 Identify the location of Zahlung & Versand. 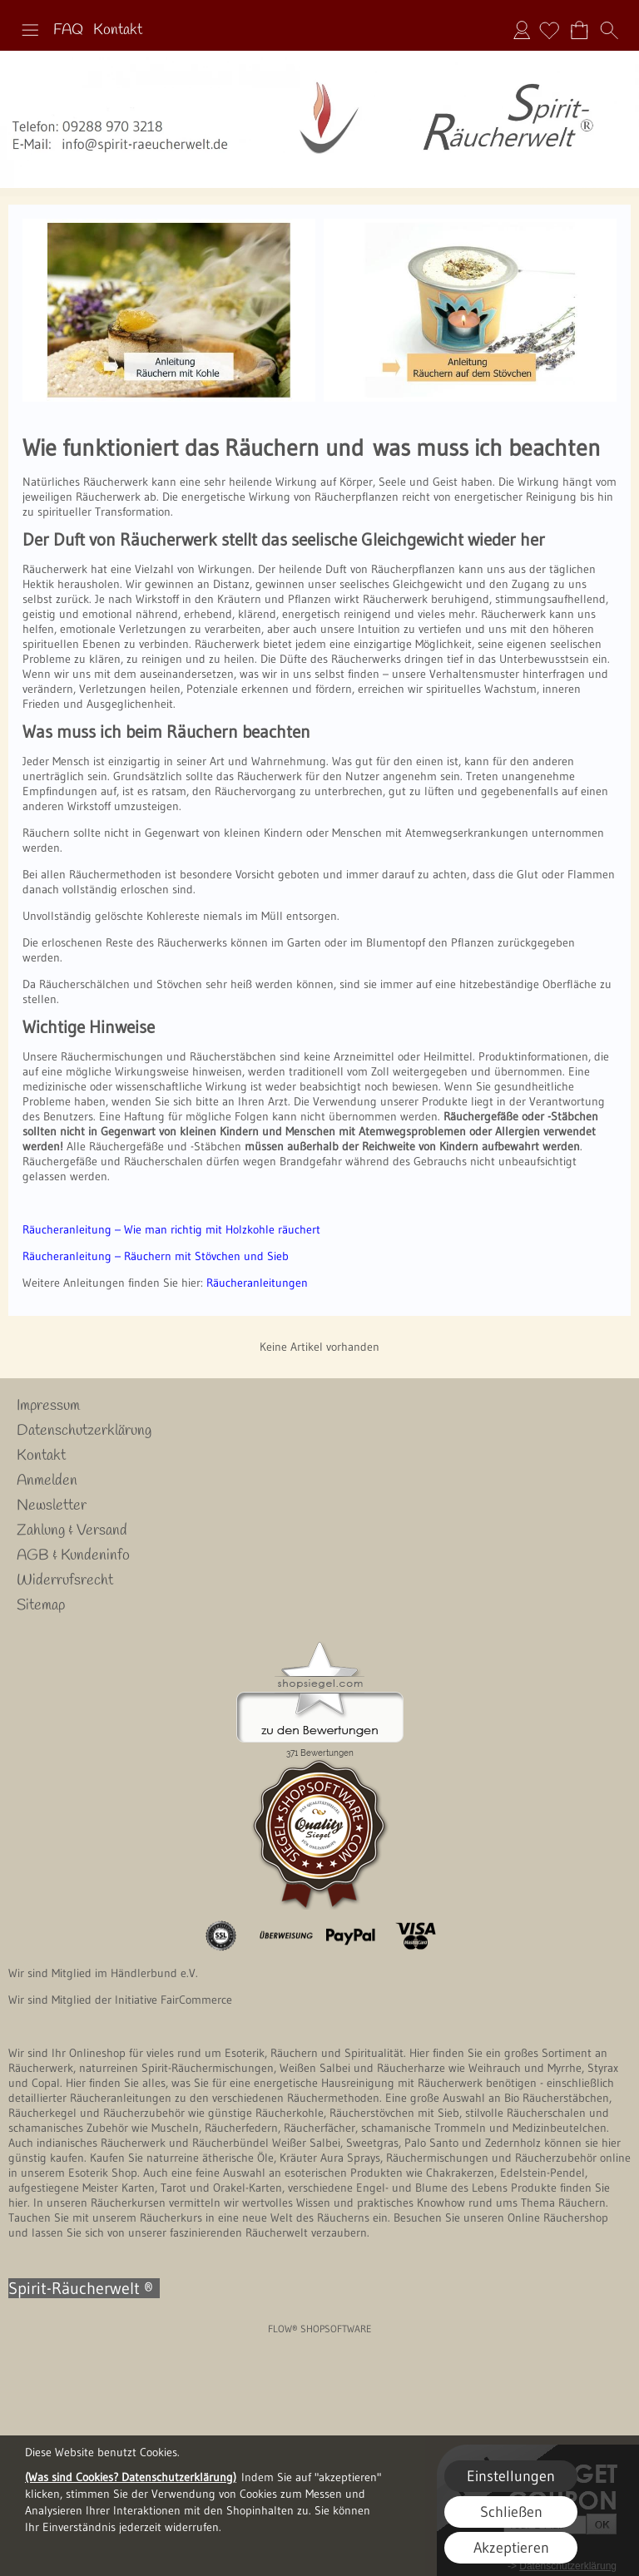
(72, 1530).